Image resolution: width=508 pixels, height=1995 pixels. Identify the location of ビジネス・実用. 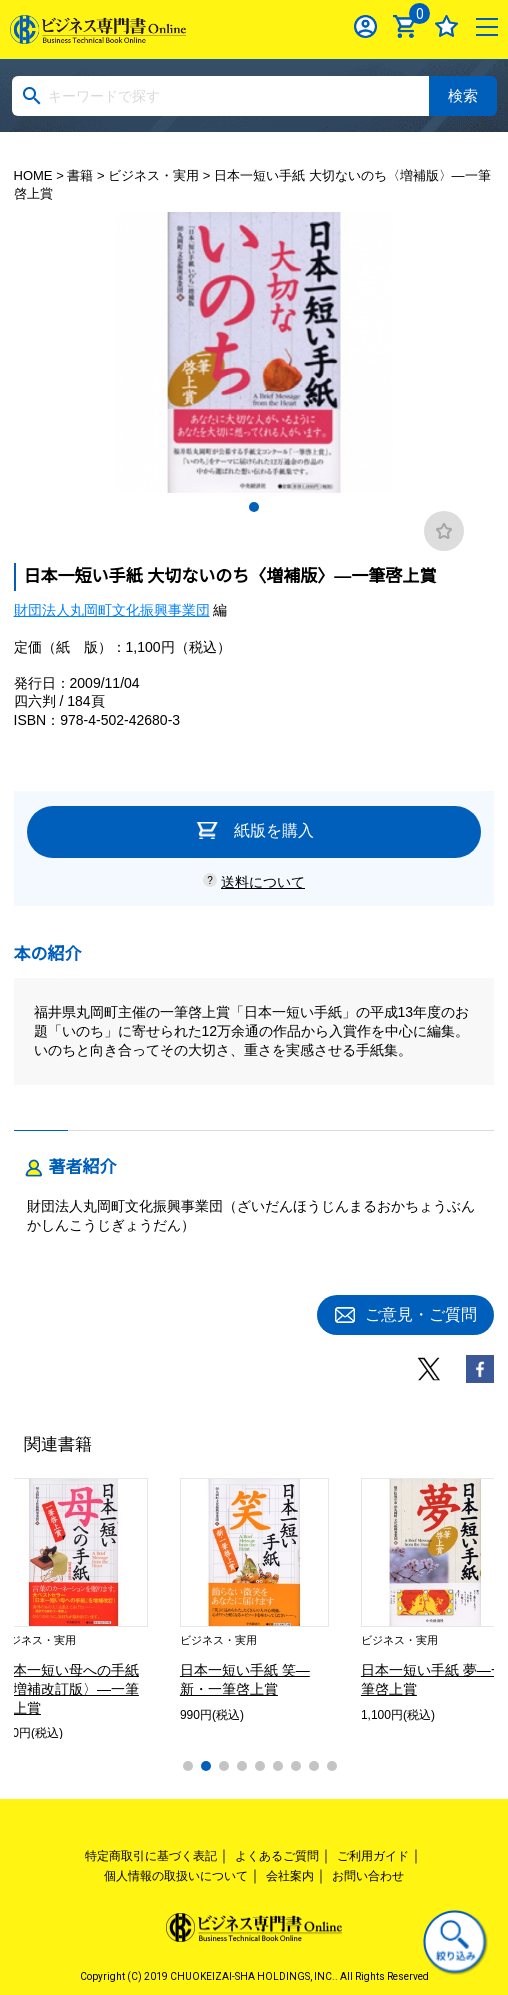
(153, 175).